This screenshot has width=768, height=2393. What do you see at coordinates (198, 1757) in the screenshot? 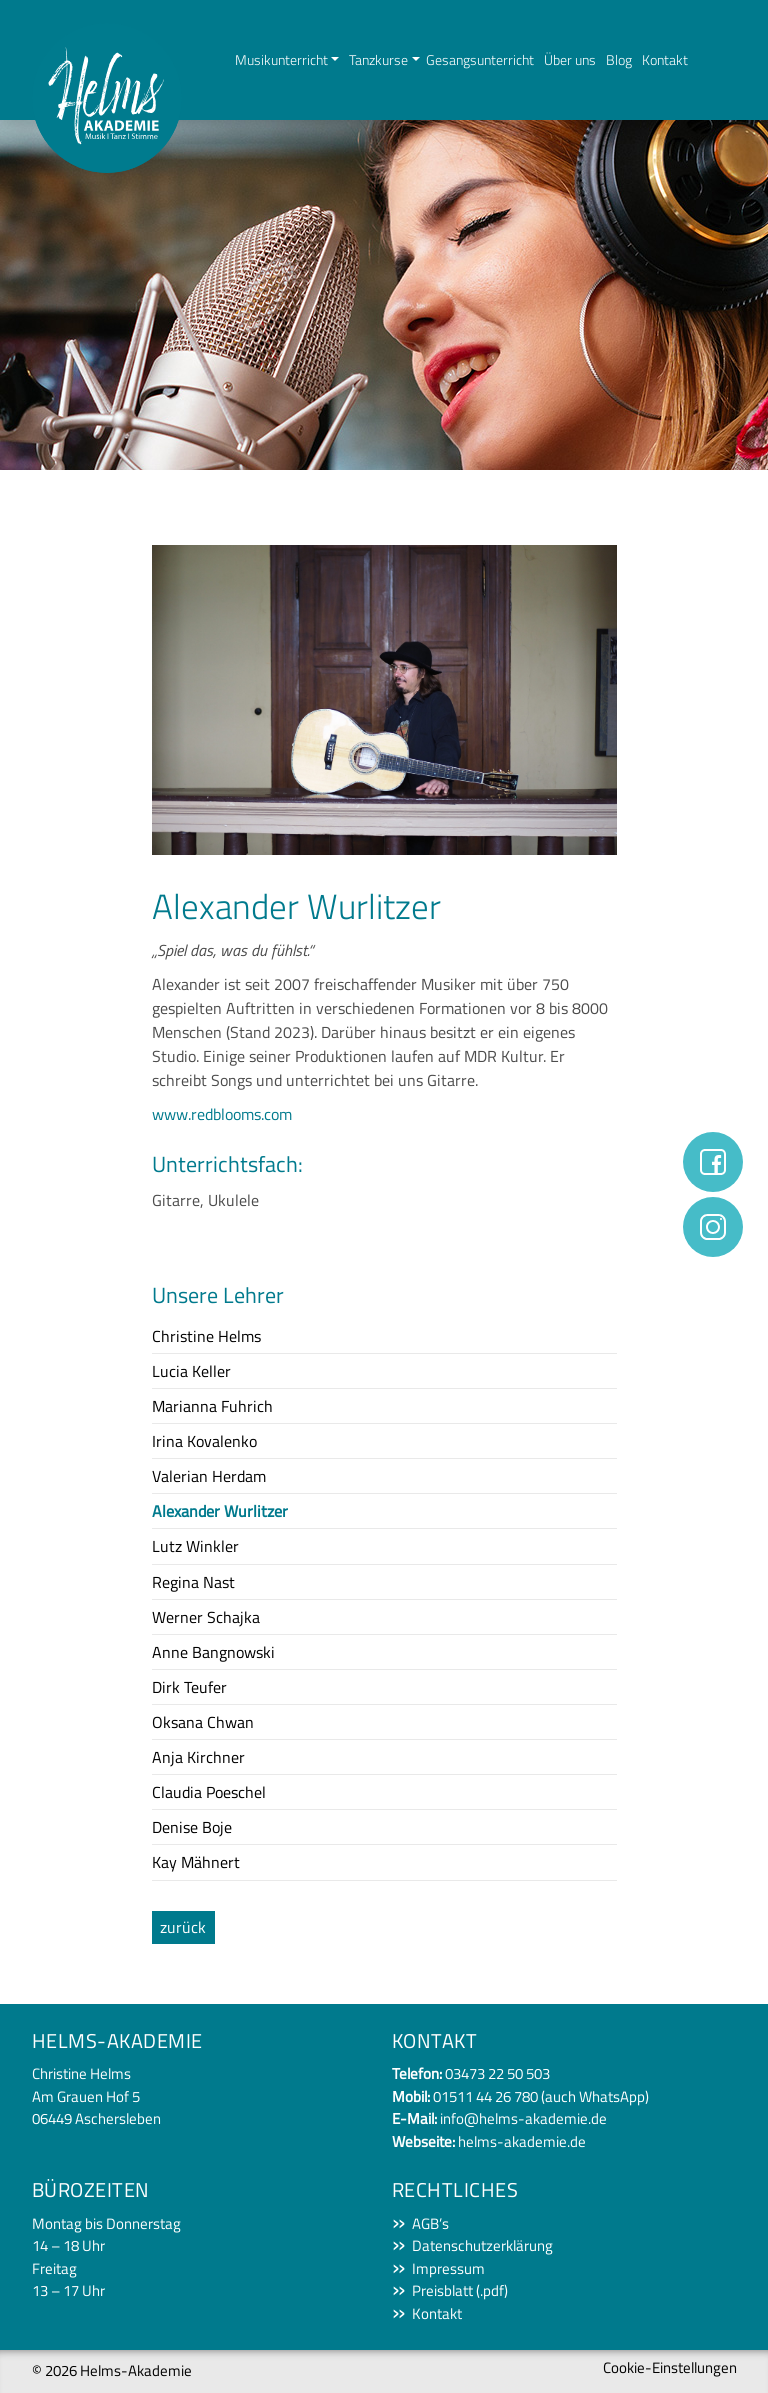
I see `Anja Kirchner` at bounding box center [198, 1757].